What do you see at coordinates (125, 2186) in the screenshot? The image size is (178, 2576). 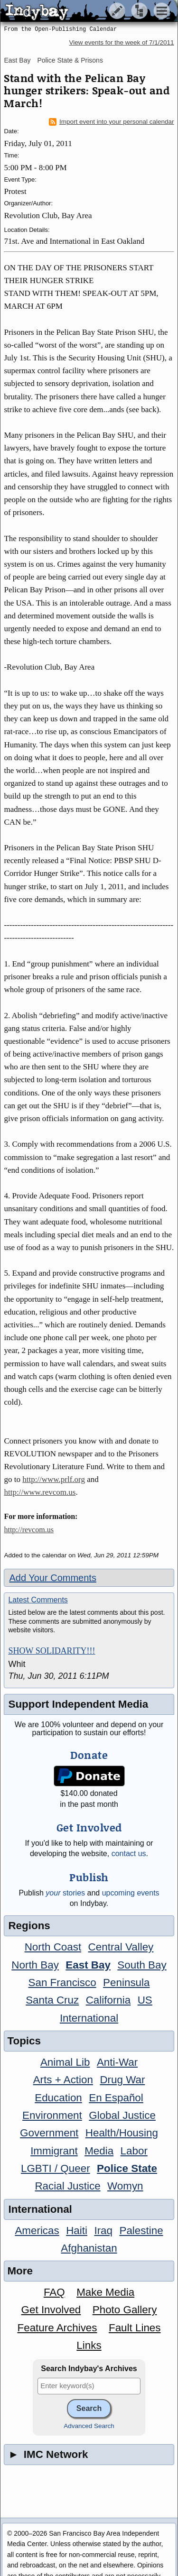 I see `Womyn` at bounding box center [125, 2186].